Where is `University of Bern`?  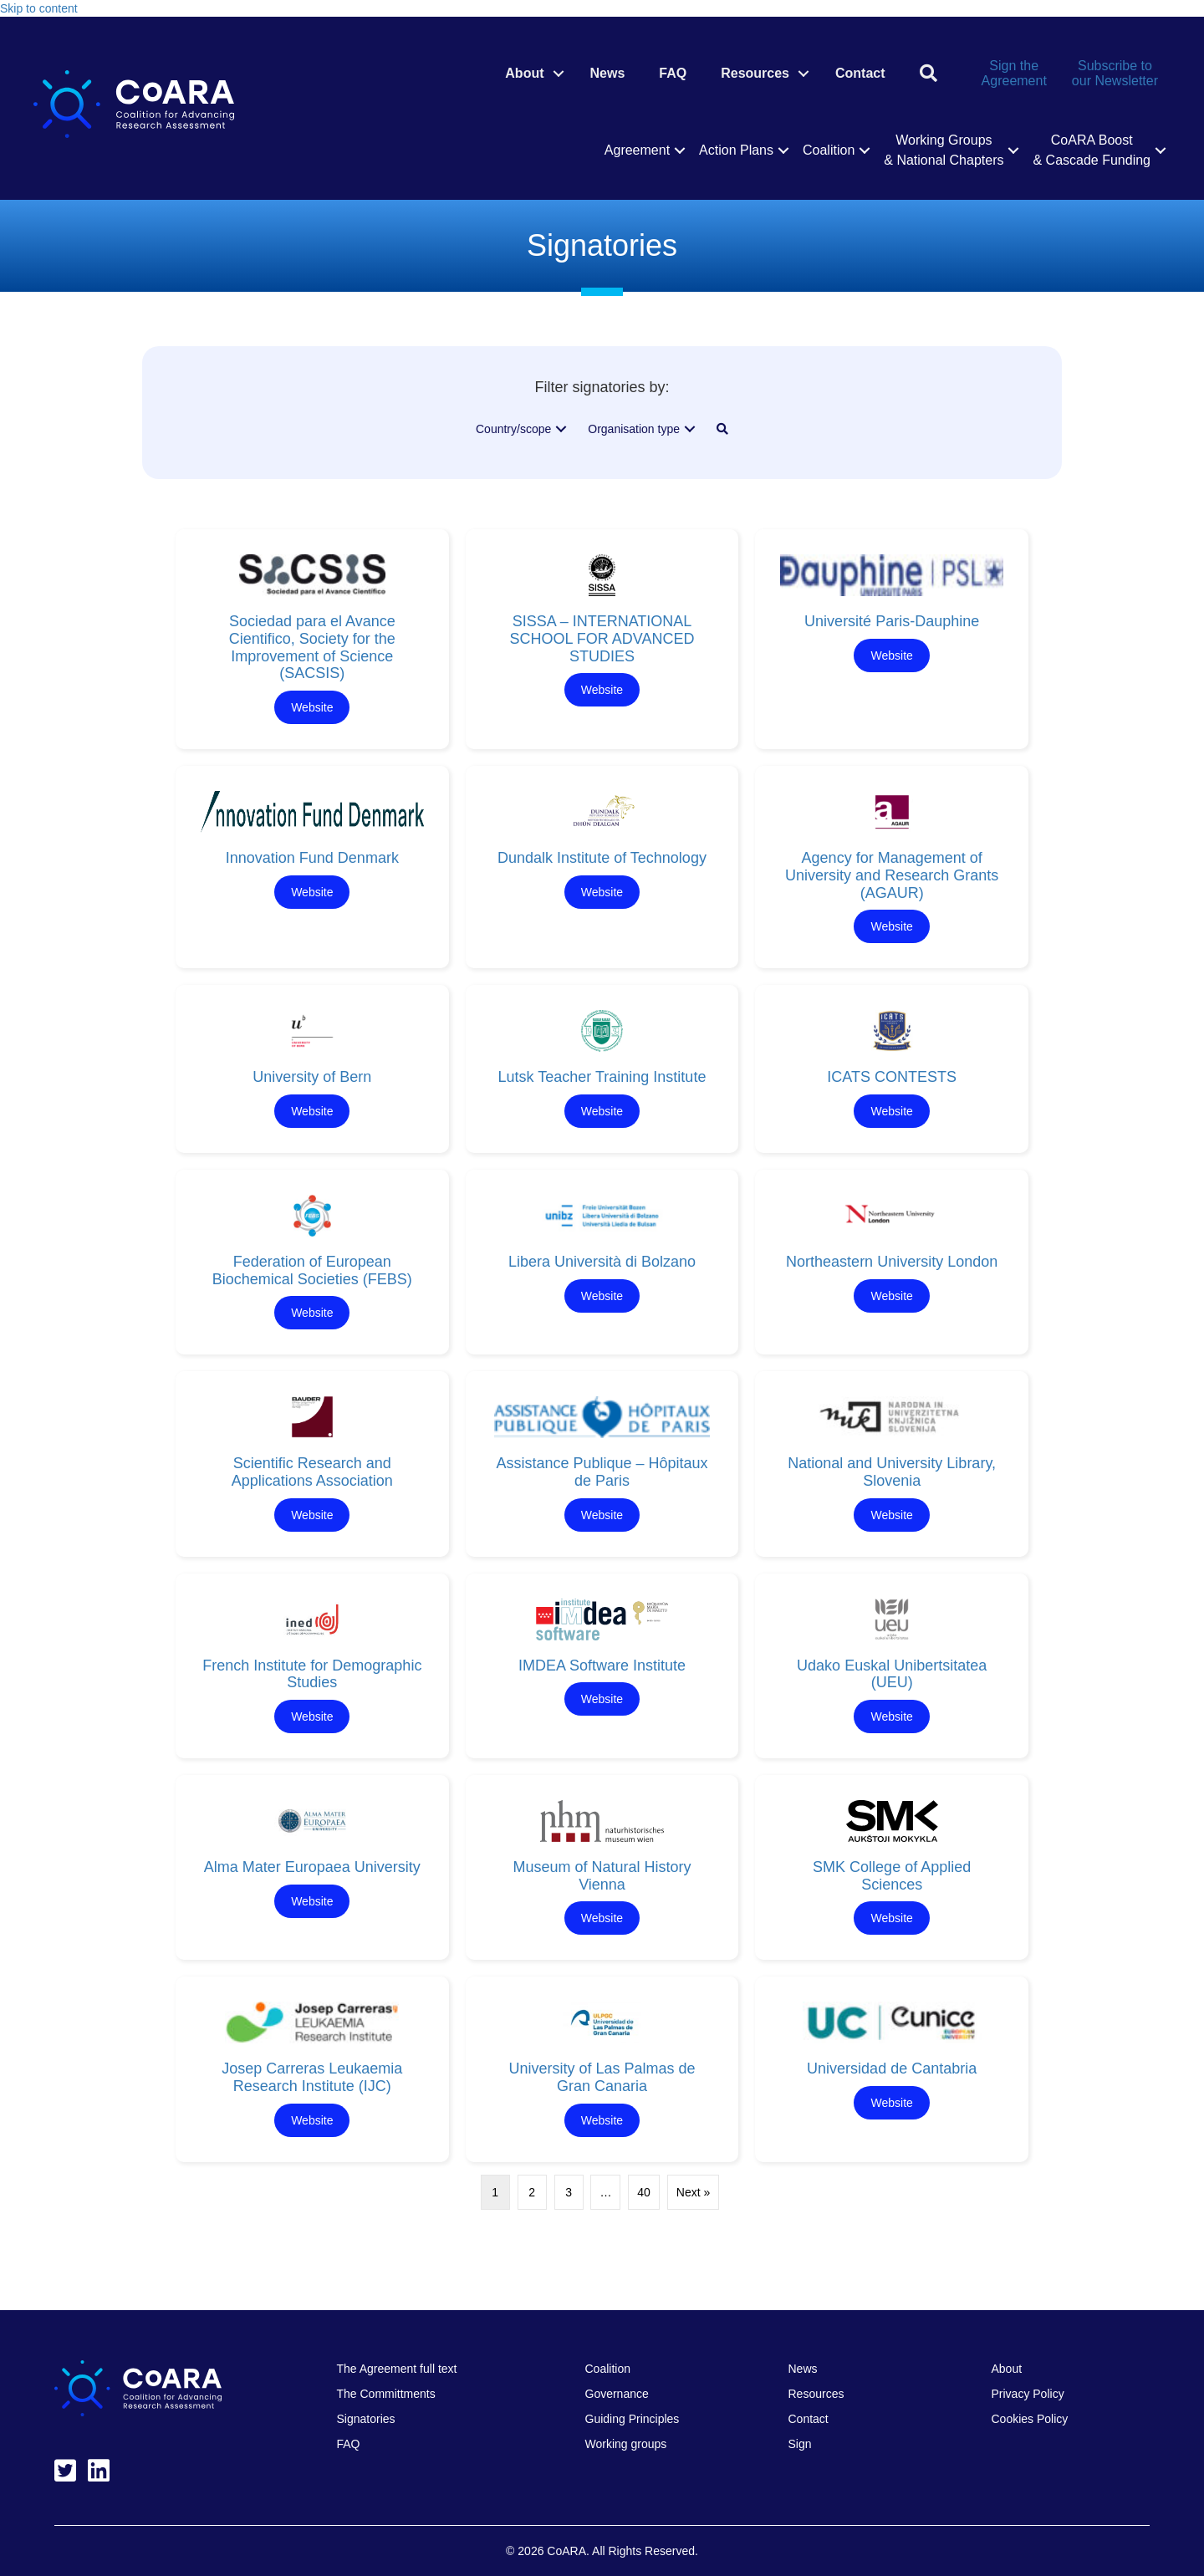
University of Bern is located at coordinates (312, 1077).